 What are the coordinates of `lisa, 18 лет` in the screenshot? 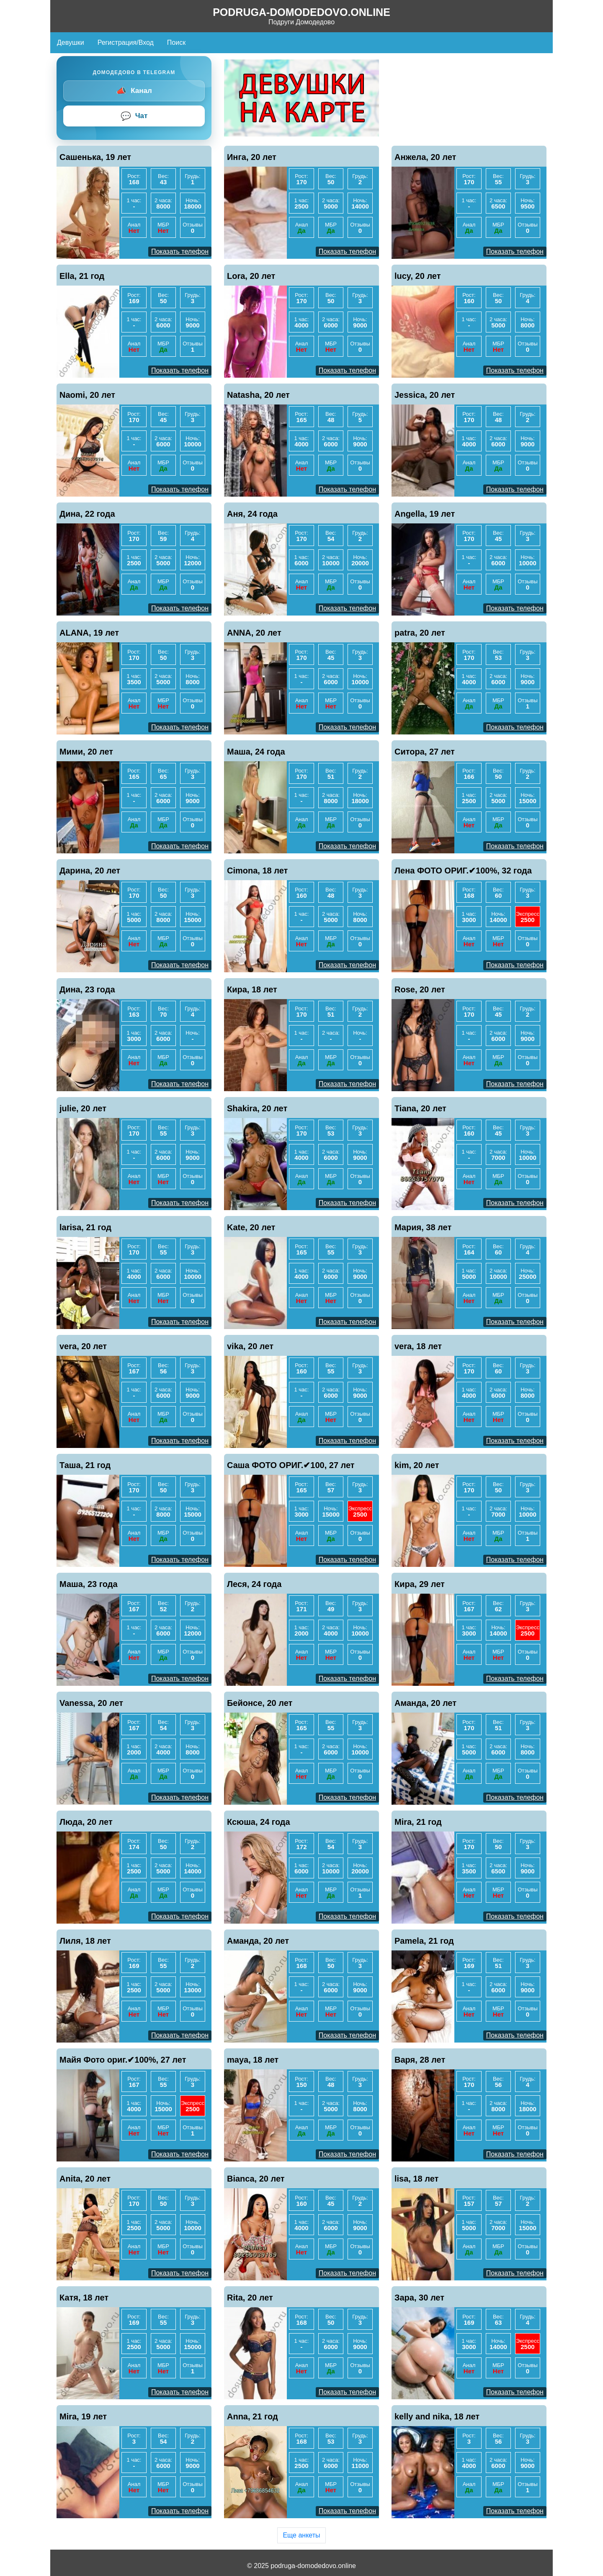 It's located at (416, 2178).